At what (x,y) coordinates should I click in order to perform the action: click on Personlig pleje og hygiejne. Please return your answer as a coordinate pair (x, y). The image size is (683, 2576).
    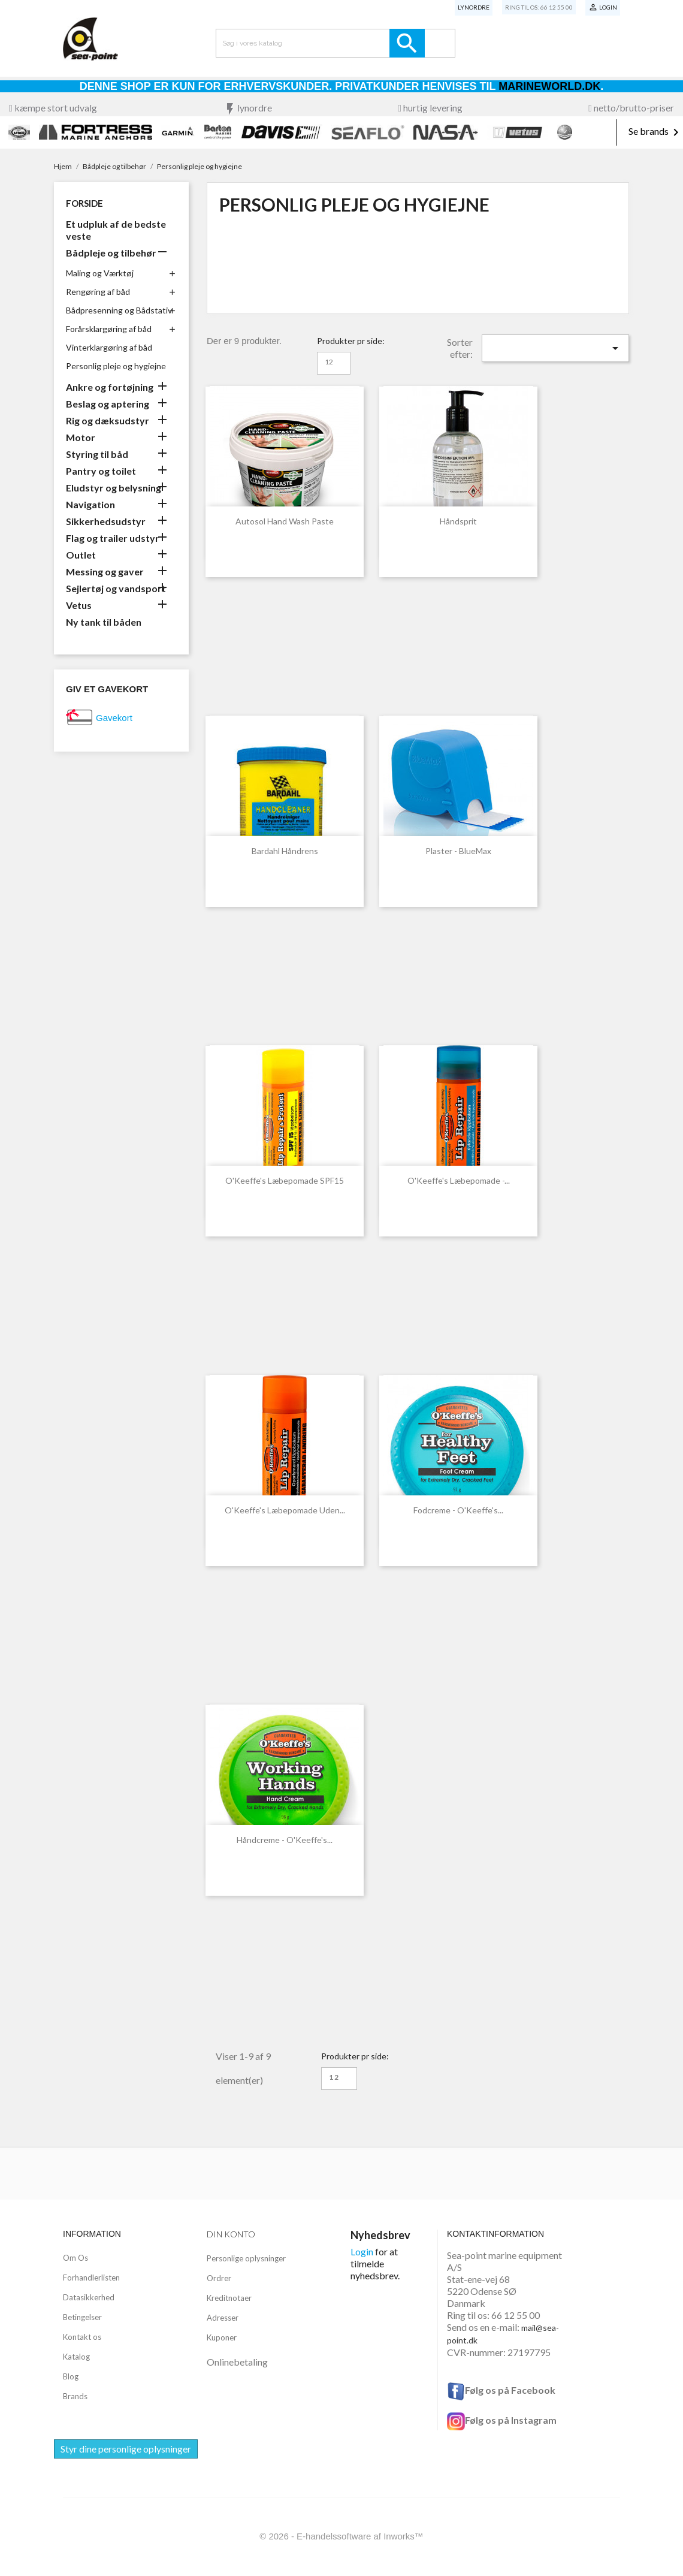
    Looking at the image, I should click on (116, 366).